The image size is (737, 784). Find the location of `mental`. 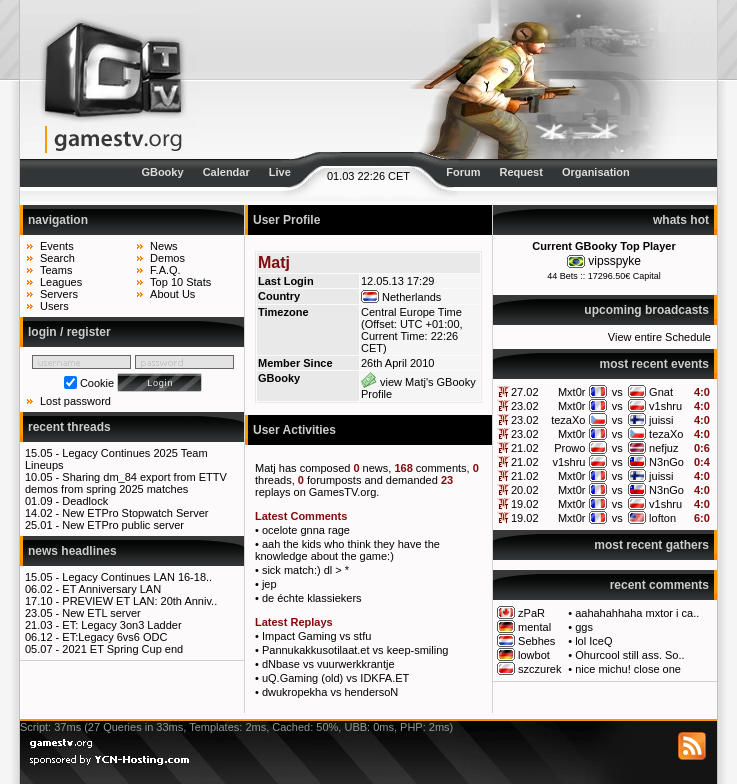

mental is located at coordinates (534, 627).